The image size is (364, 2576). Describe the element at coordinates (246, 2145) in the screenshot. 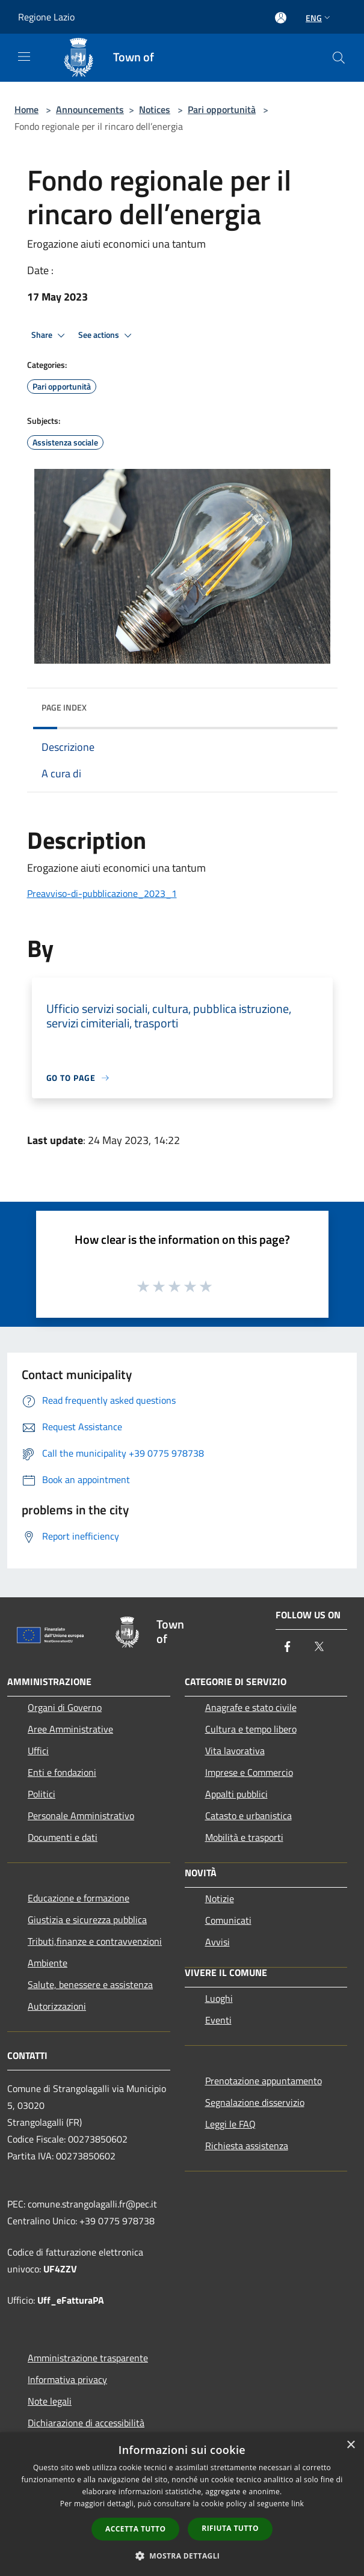

I see `Richiesta assistenza` at that location.